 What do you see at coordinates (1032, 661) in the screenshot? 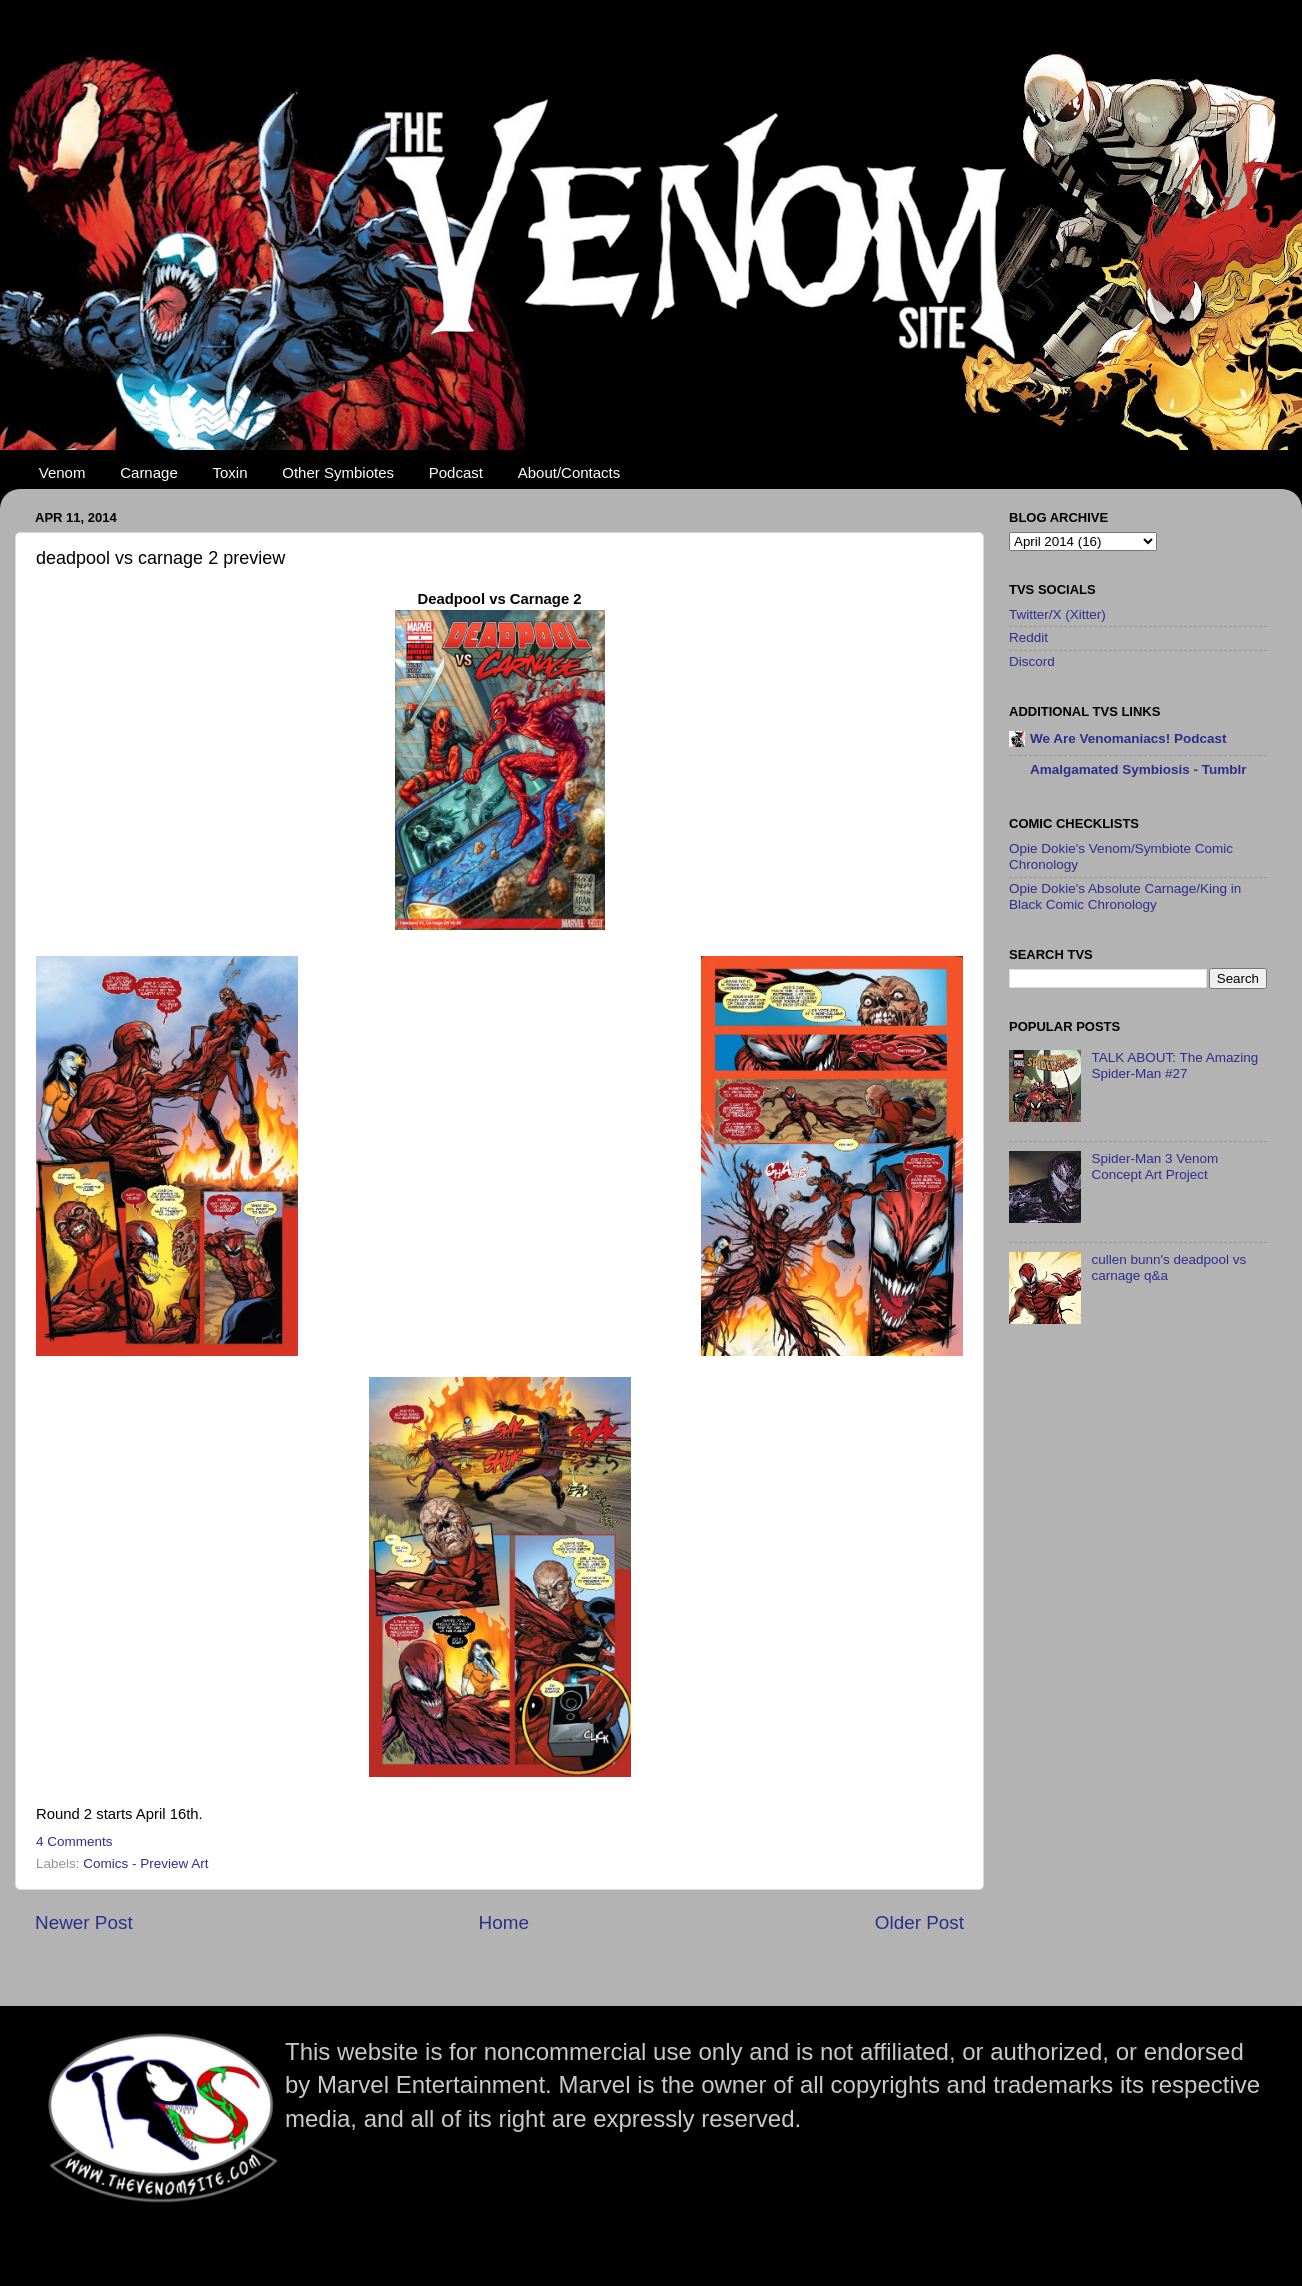
I see `Discord` at bounding box center [1032, 661].